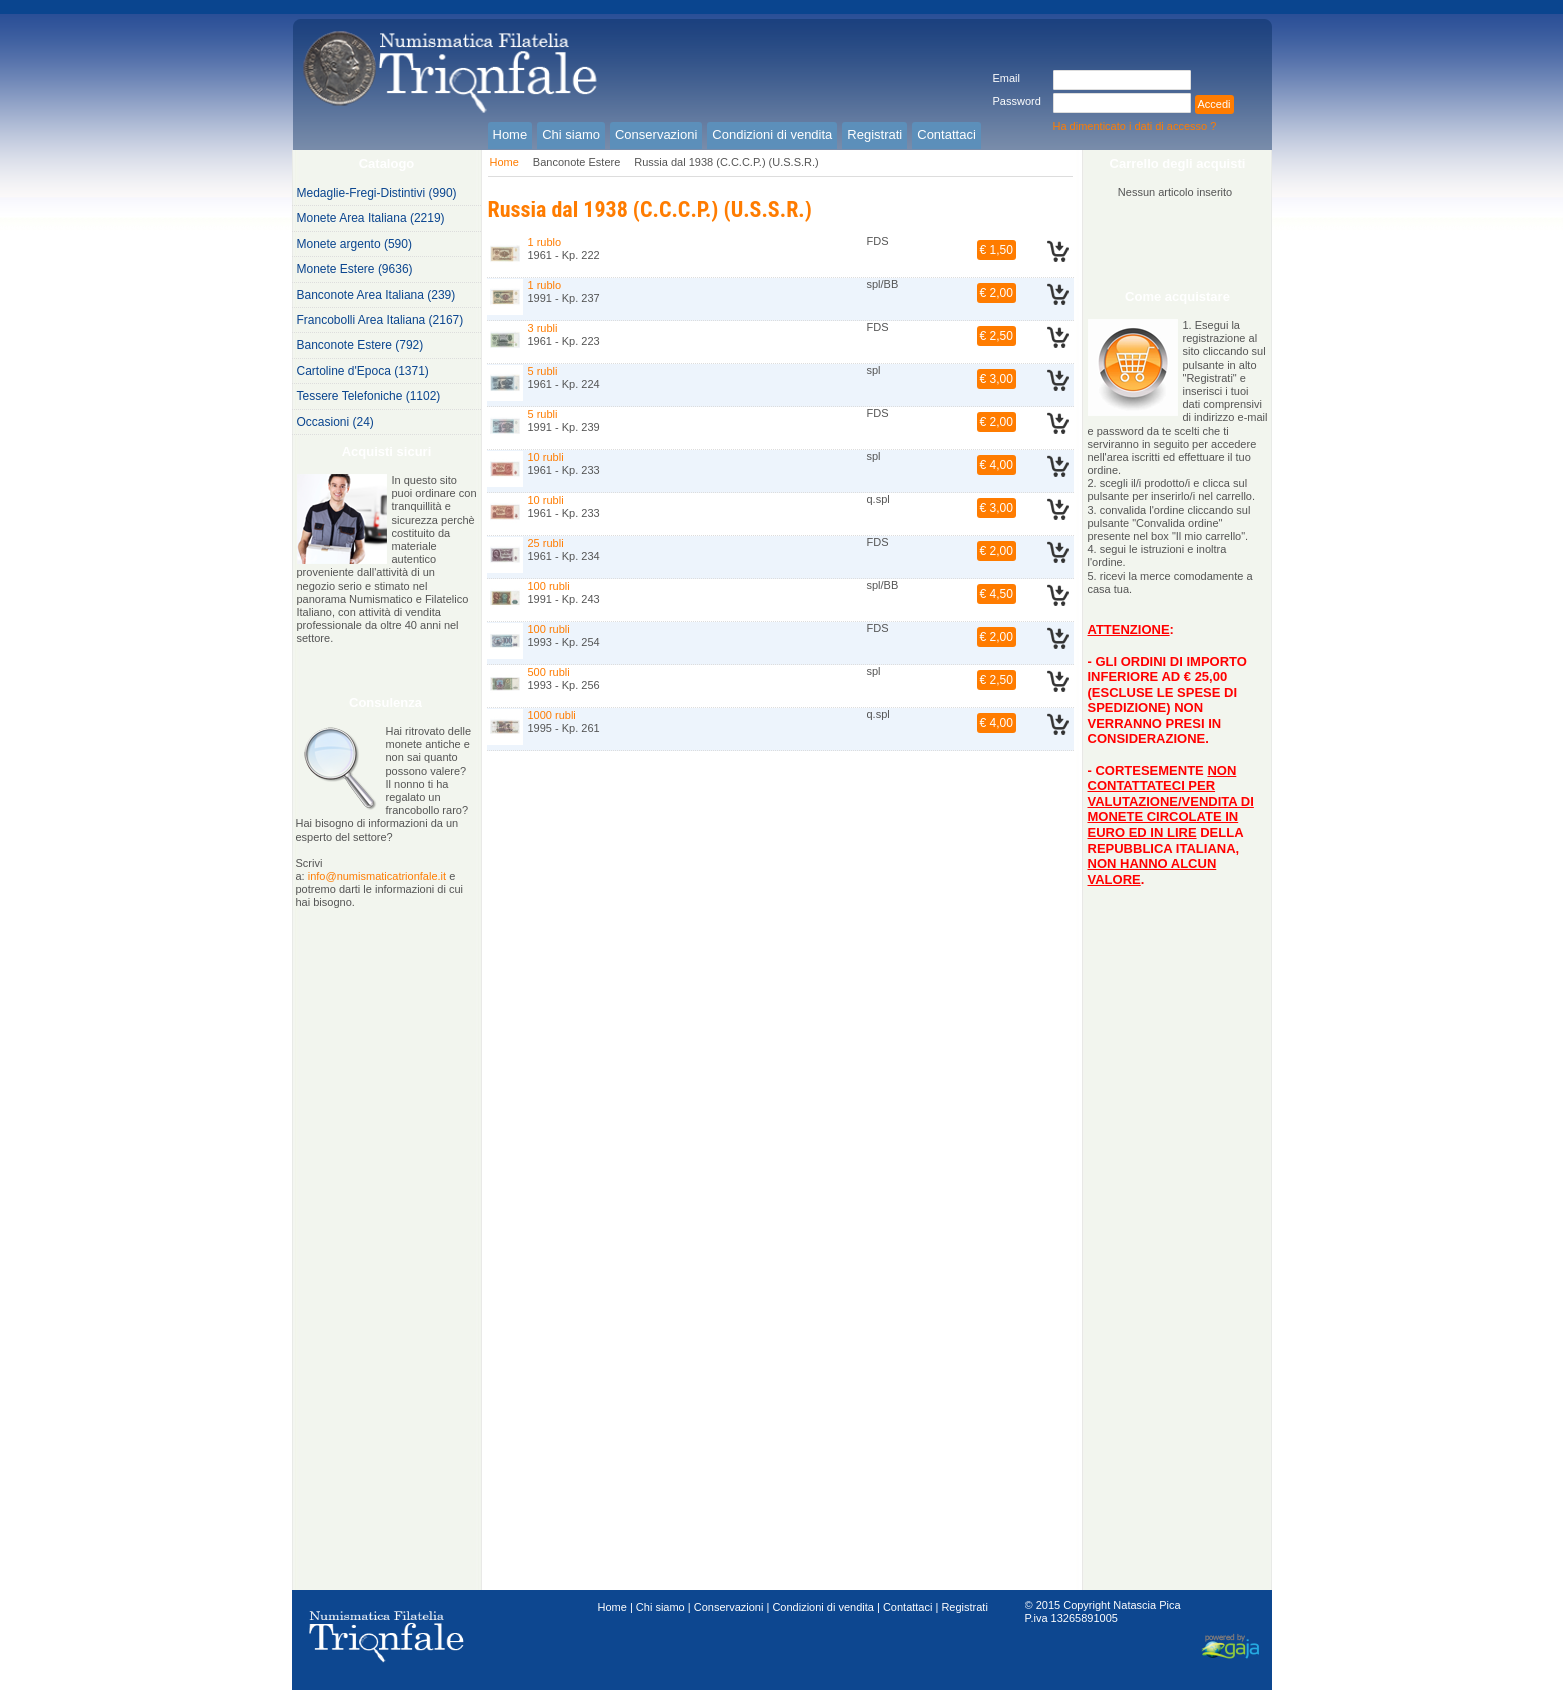 The height and width of the screenshot is (1690, 1563). Describe the element at coordinates (360, 345) in the screenshot. I see `Banconote Estere (792)` at that location.